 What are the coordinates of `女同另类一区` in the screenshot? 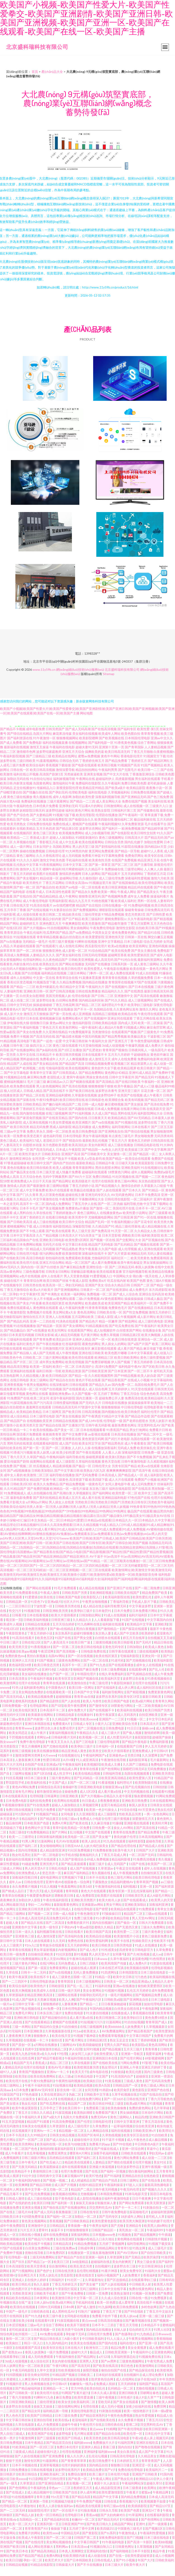 It's located at (41, 1158).